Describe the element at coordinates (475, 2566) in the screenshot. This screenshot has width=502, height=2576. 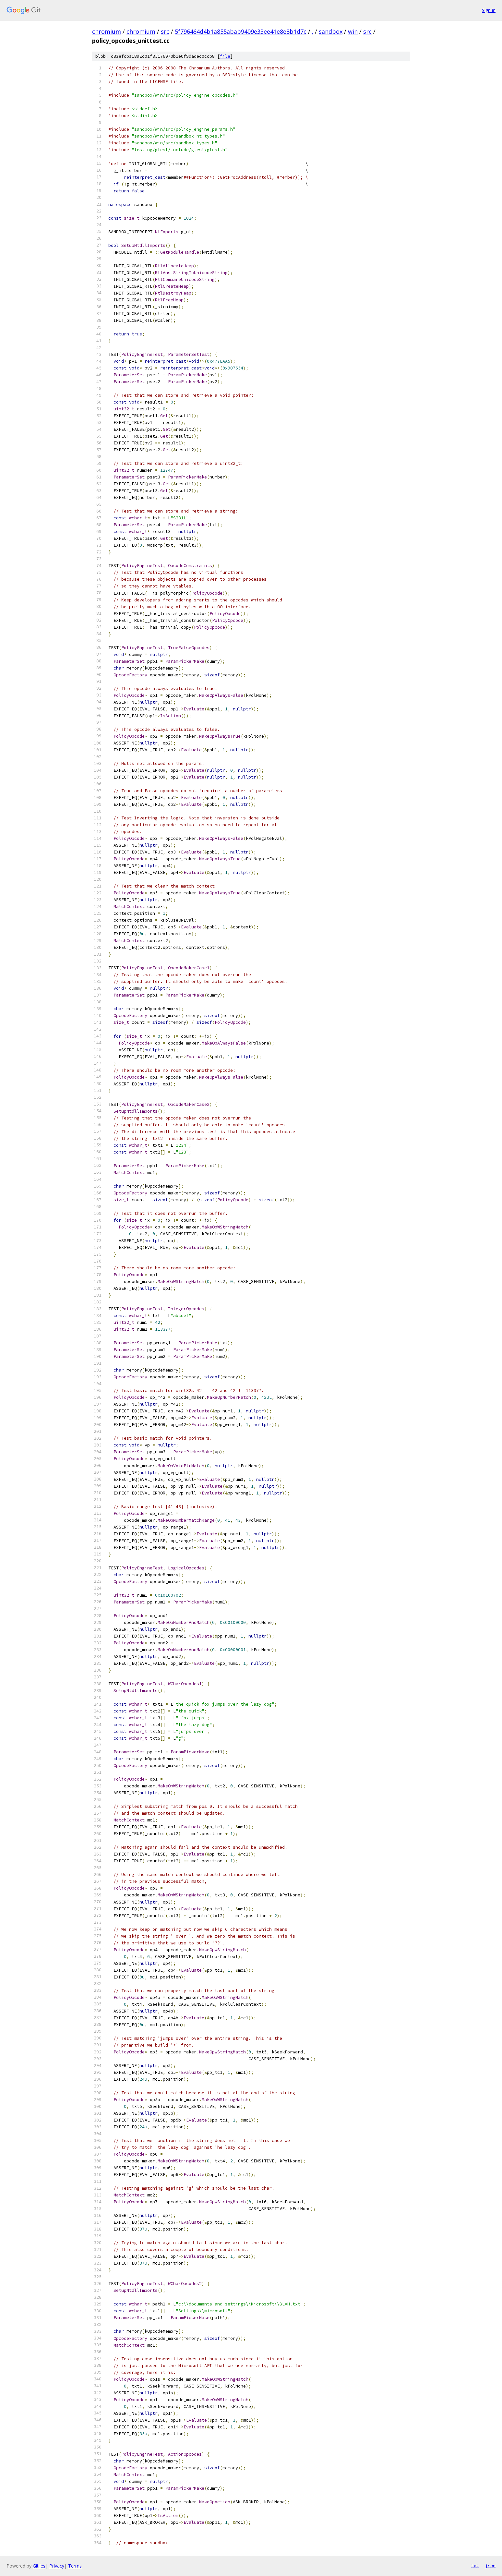
I see `txt` at that location.